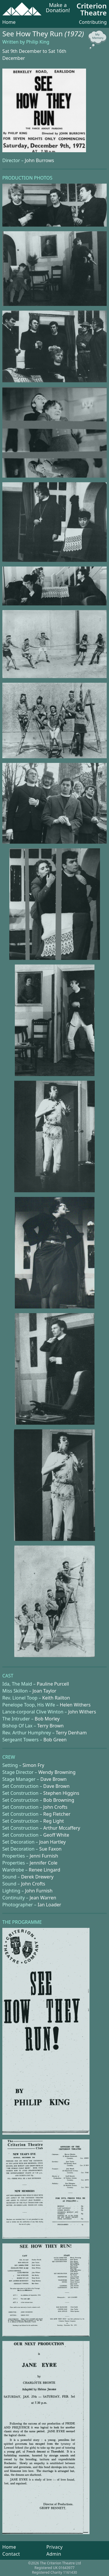 The image size is (109, 2576). Describe the element at coordinates (11, 2554) in the screenshot. I see `Contact` at that location.